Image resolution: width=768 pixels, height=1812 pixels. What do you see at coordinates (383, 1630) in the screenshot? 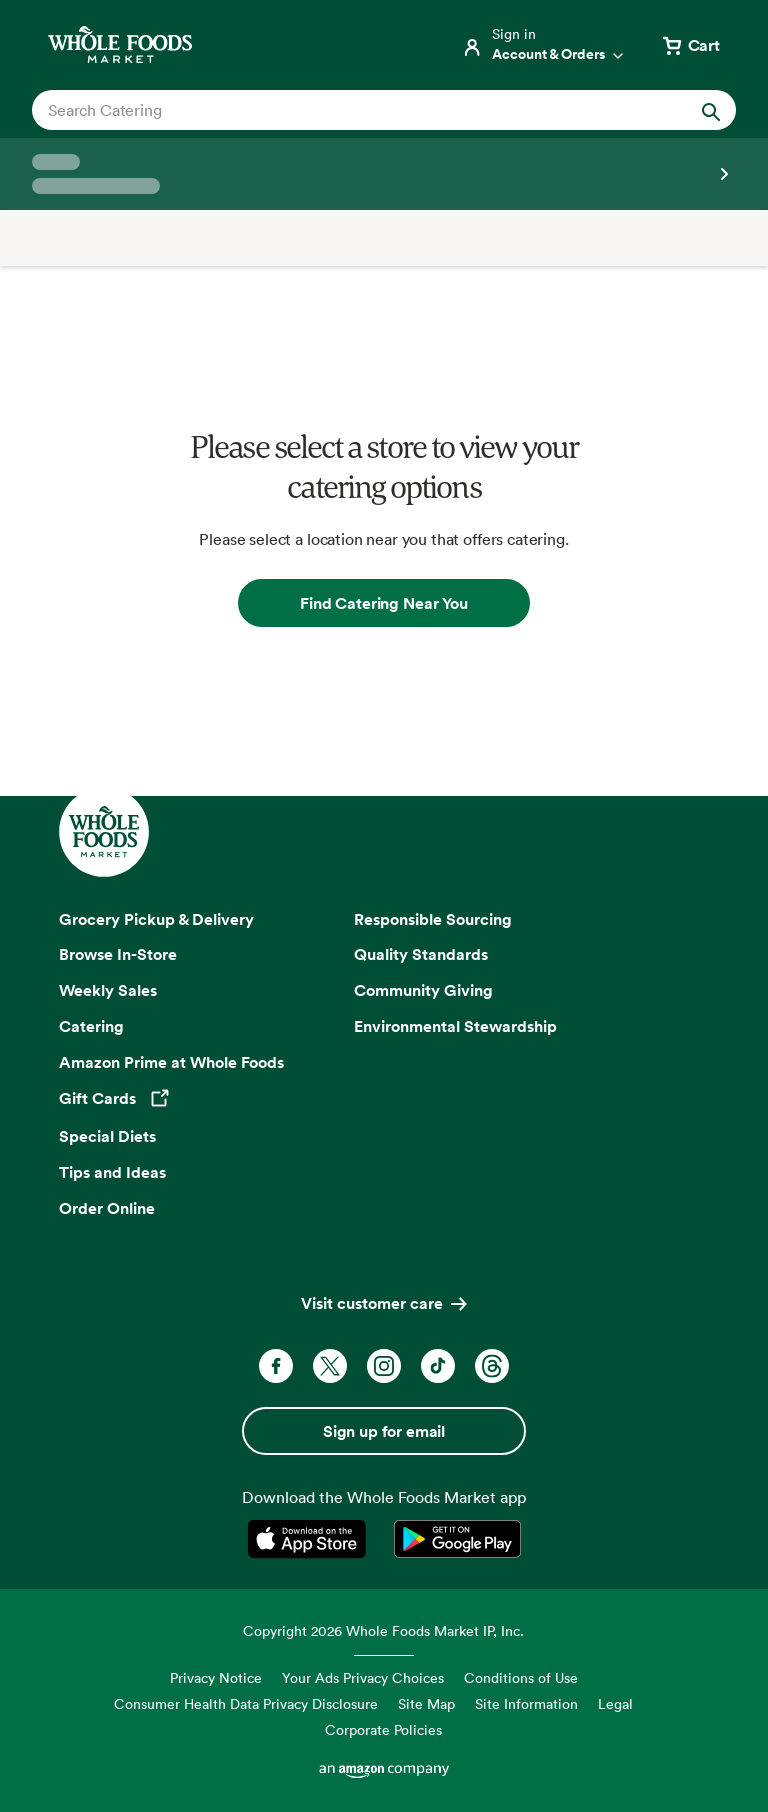
I see `Copyright 2026 Whole Foods Market IP, Inc.` at bounding box center [383, 1630].